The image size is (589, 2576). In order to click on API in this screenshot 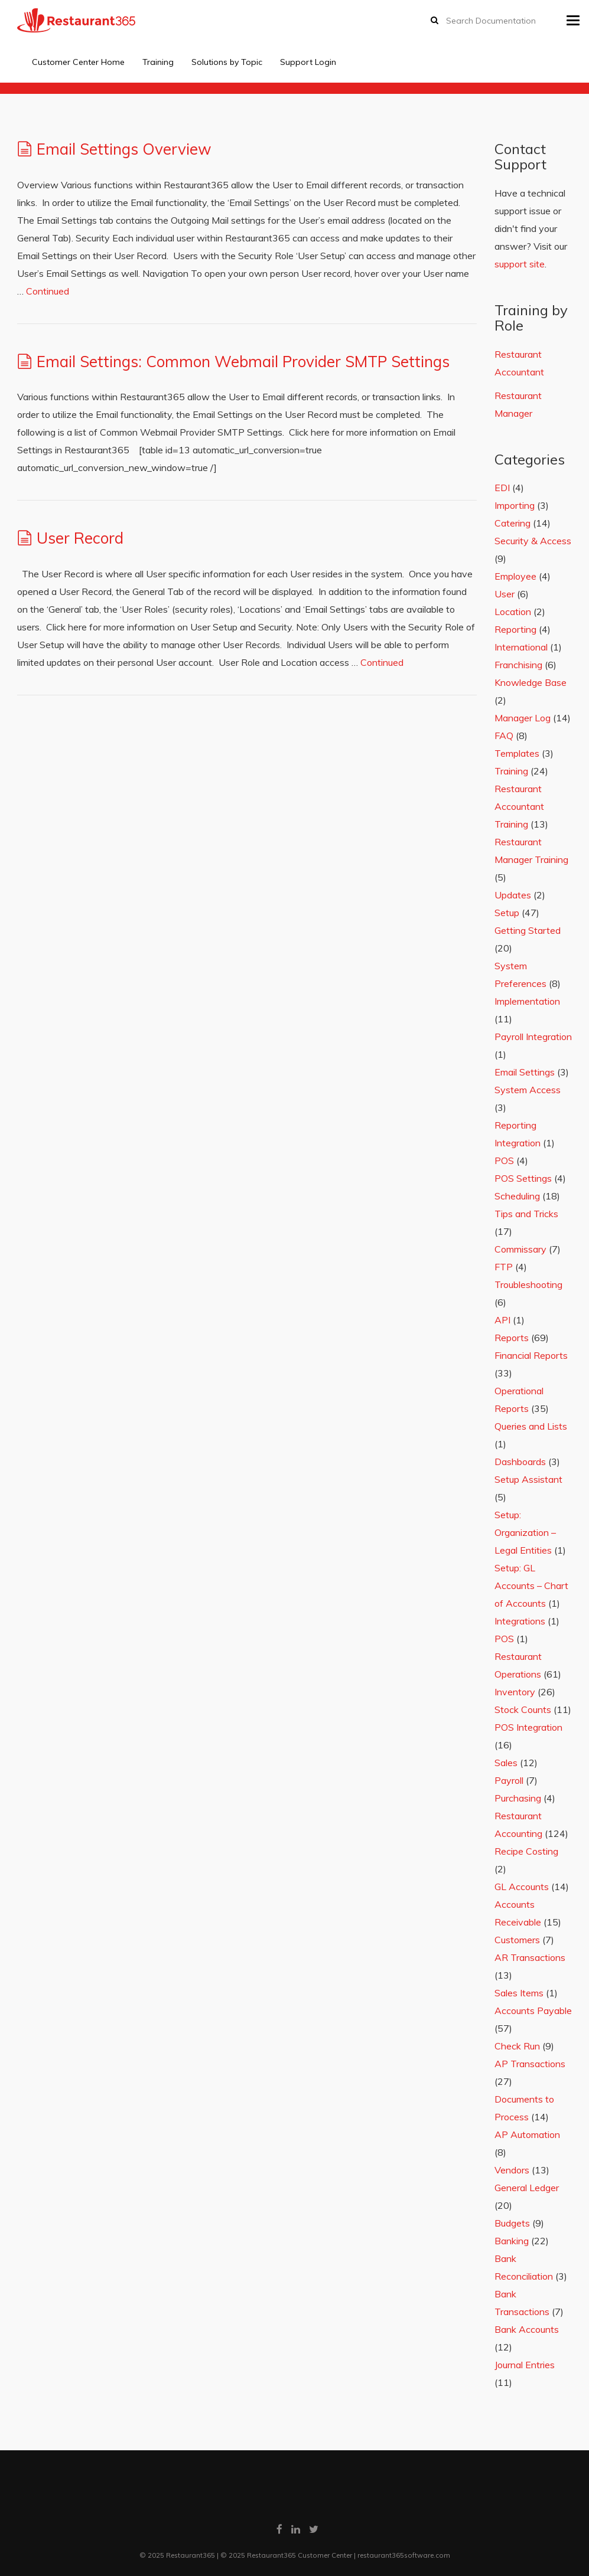, I will do `click(502, 1320)`.